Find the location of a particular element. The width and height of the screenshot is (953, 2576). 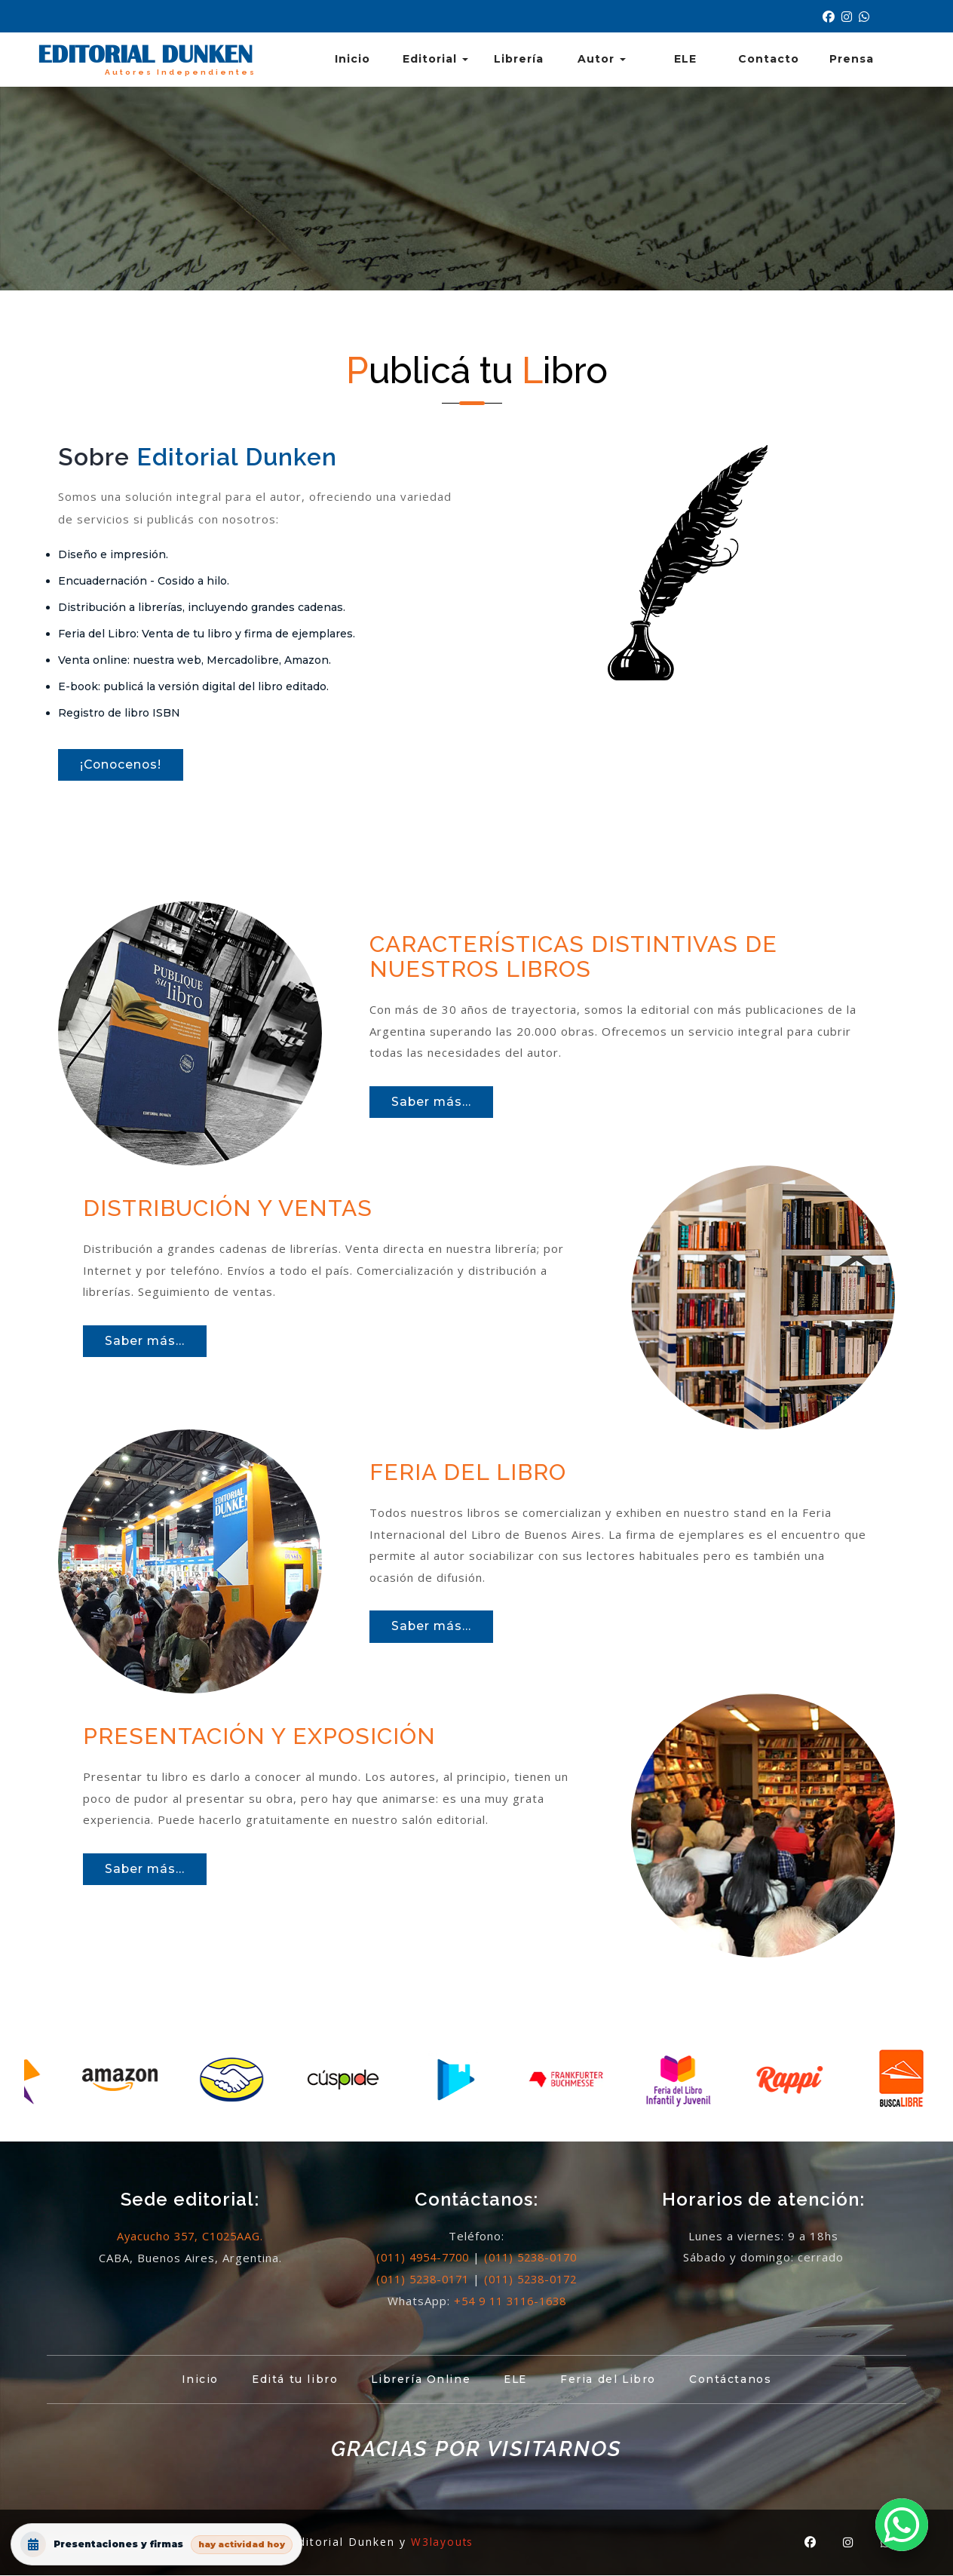

[Nuestro Facebook] is located at coordinates (832, 17).